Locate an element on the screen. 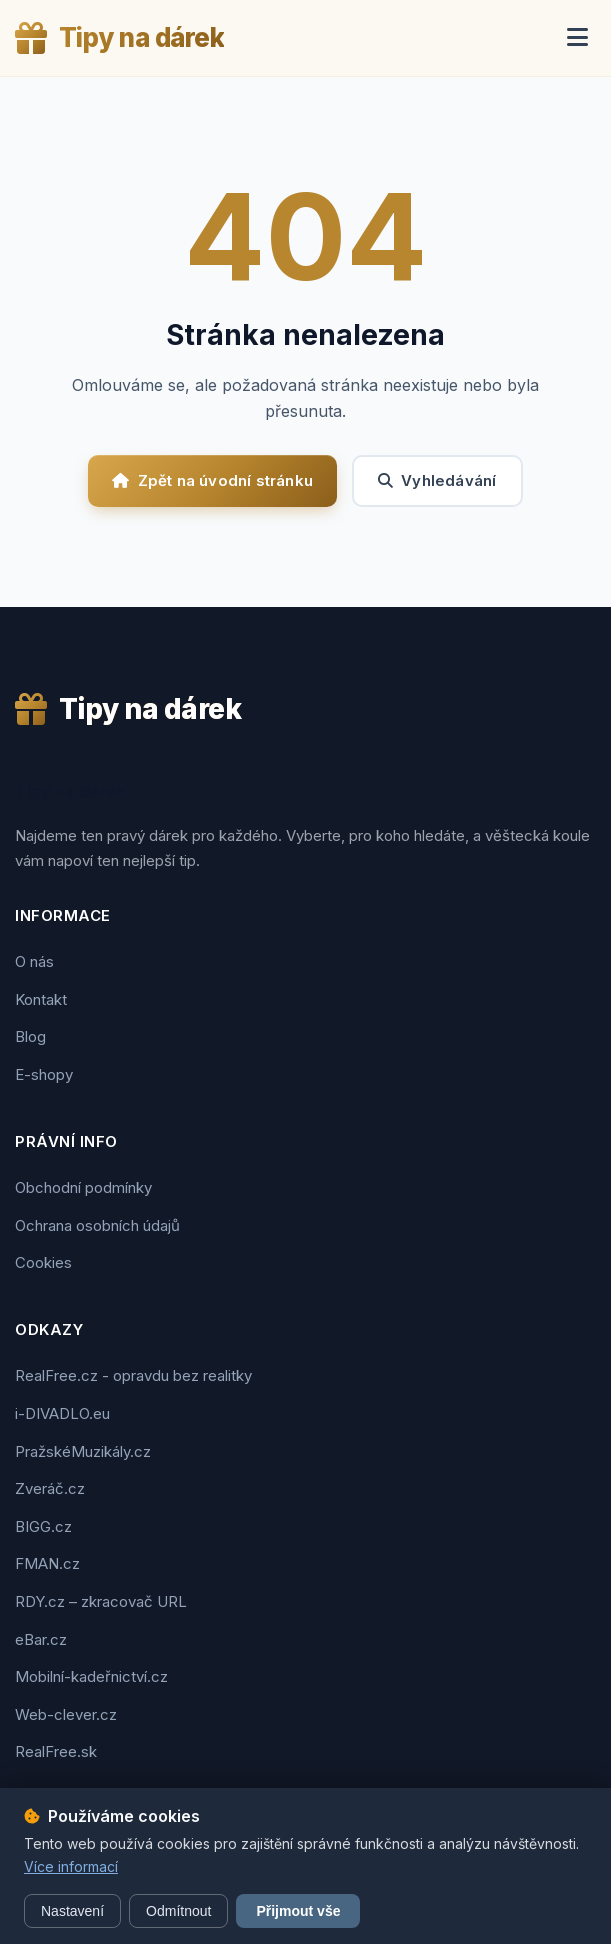  O nás is located at coordinates (34, 961).